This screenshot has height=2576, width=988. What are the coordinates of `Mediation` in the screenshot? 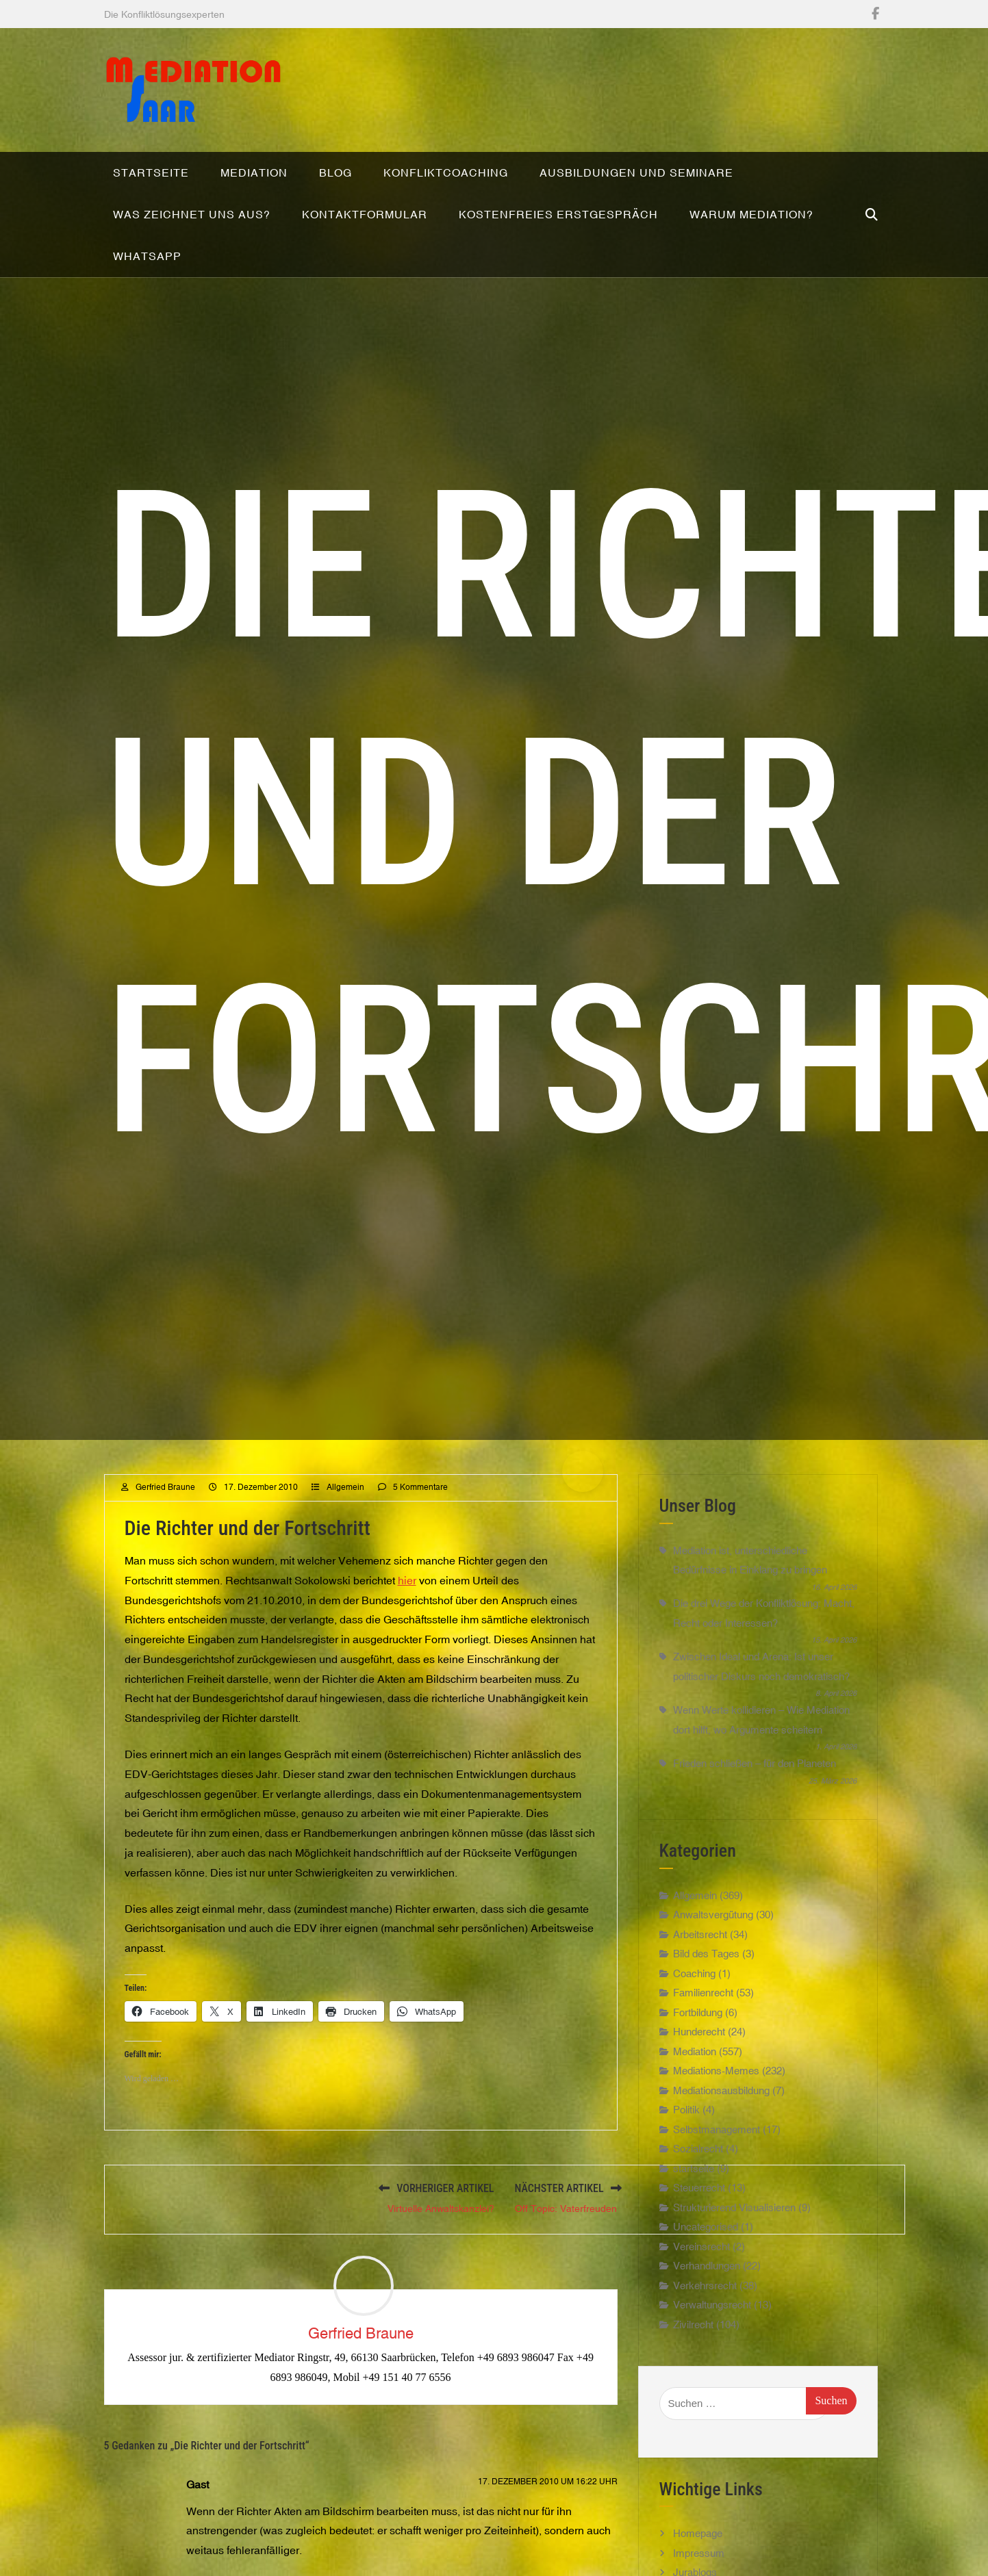 It's located at (694, 2115).